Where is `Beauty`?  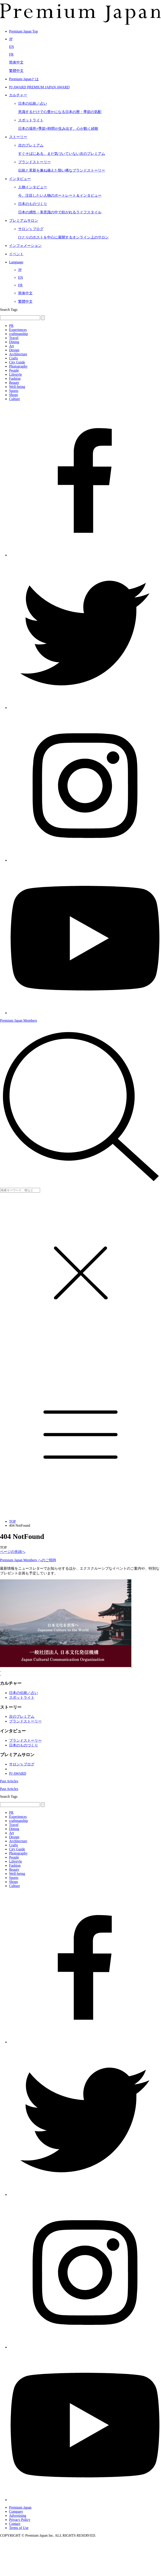
Beauty is located at coordinates (14, 383).